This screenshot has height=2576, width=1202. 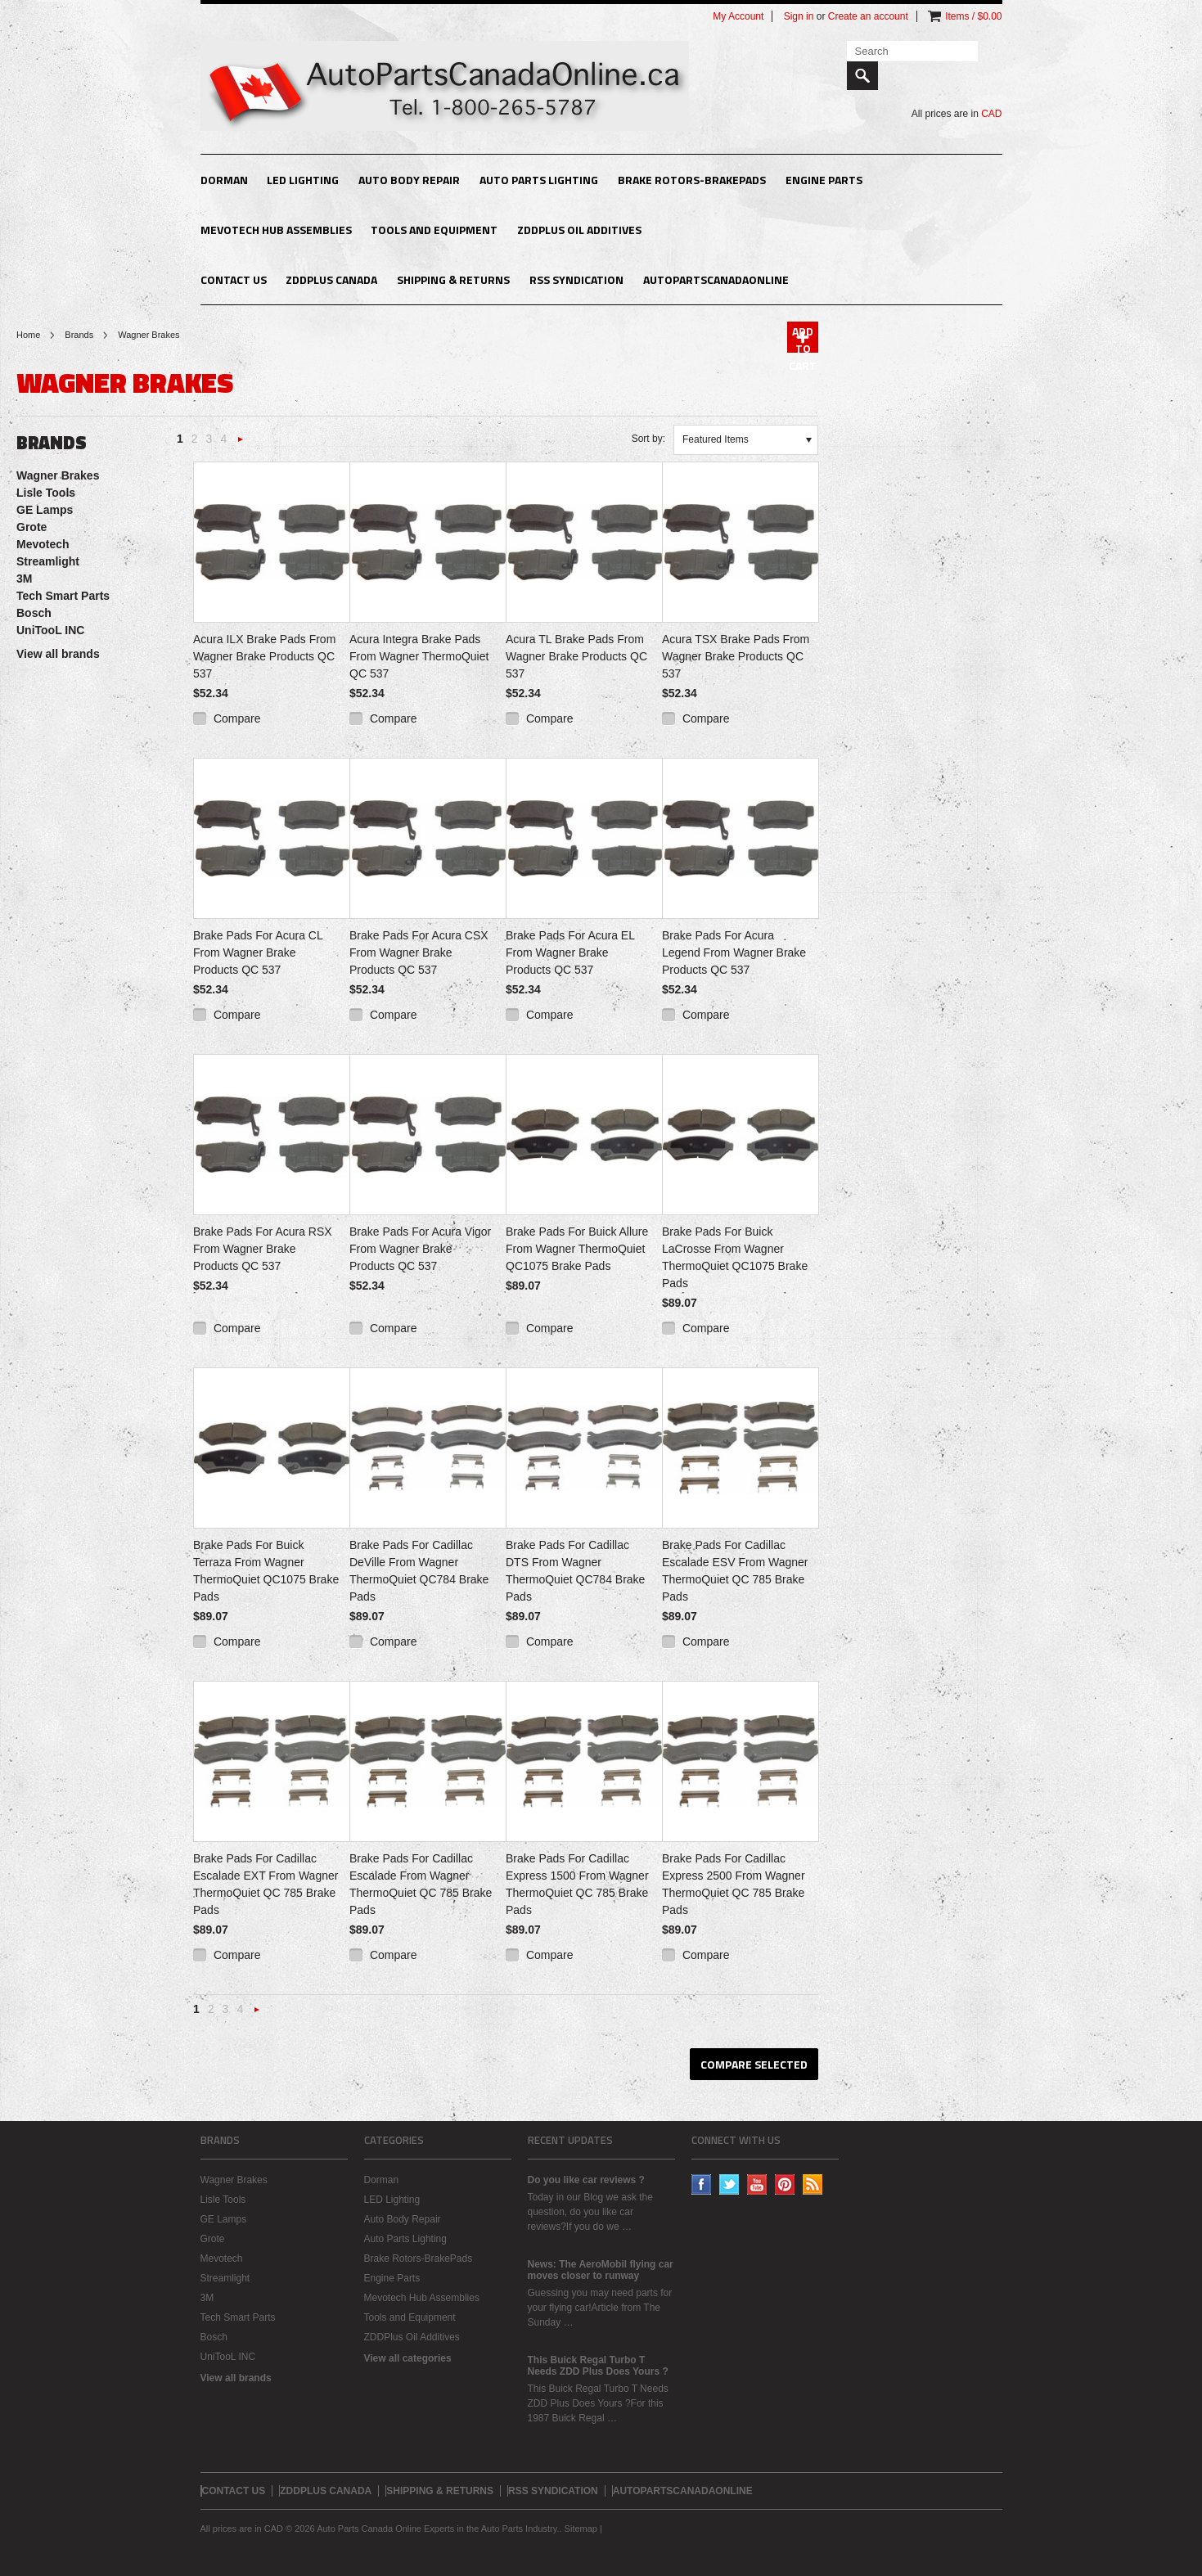 What do you see at coordinates (803, 337) in the screenshot?
I see `Add To Cart` at bounding box center [803, 337].